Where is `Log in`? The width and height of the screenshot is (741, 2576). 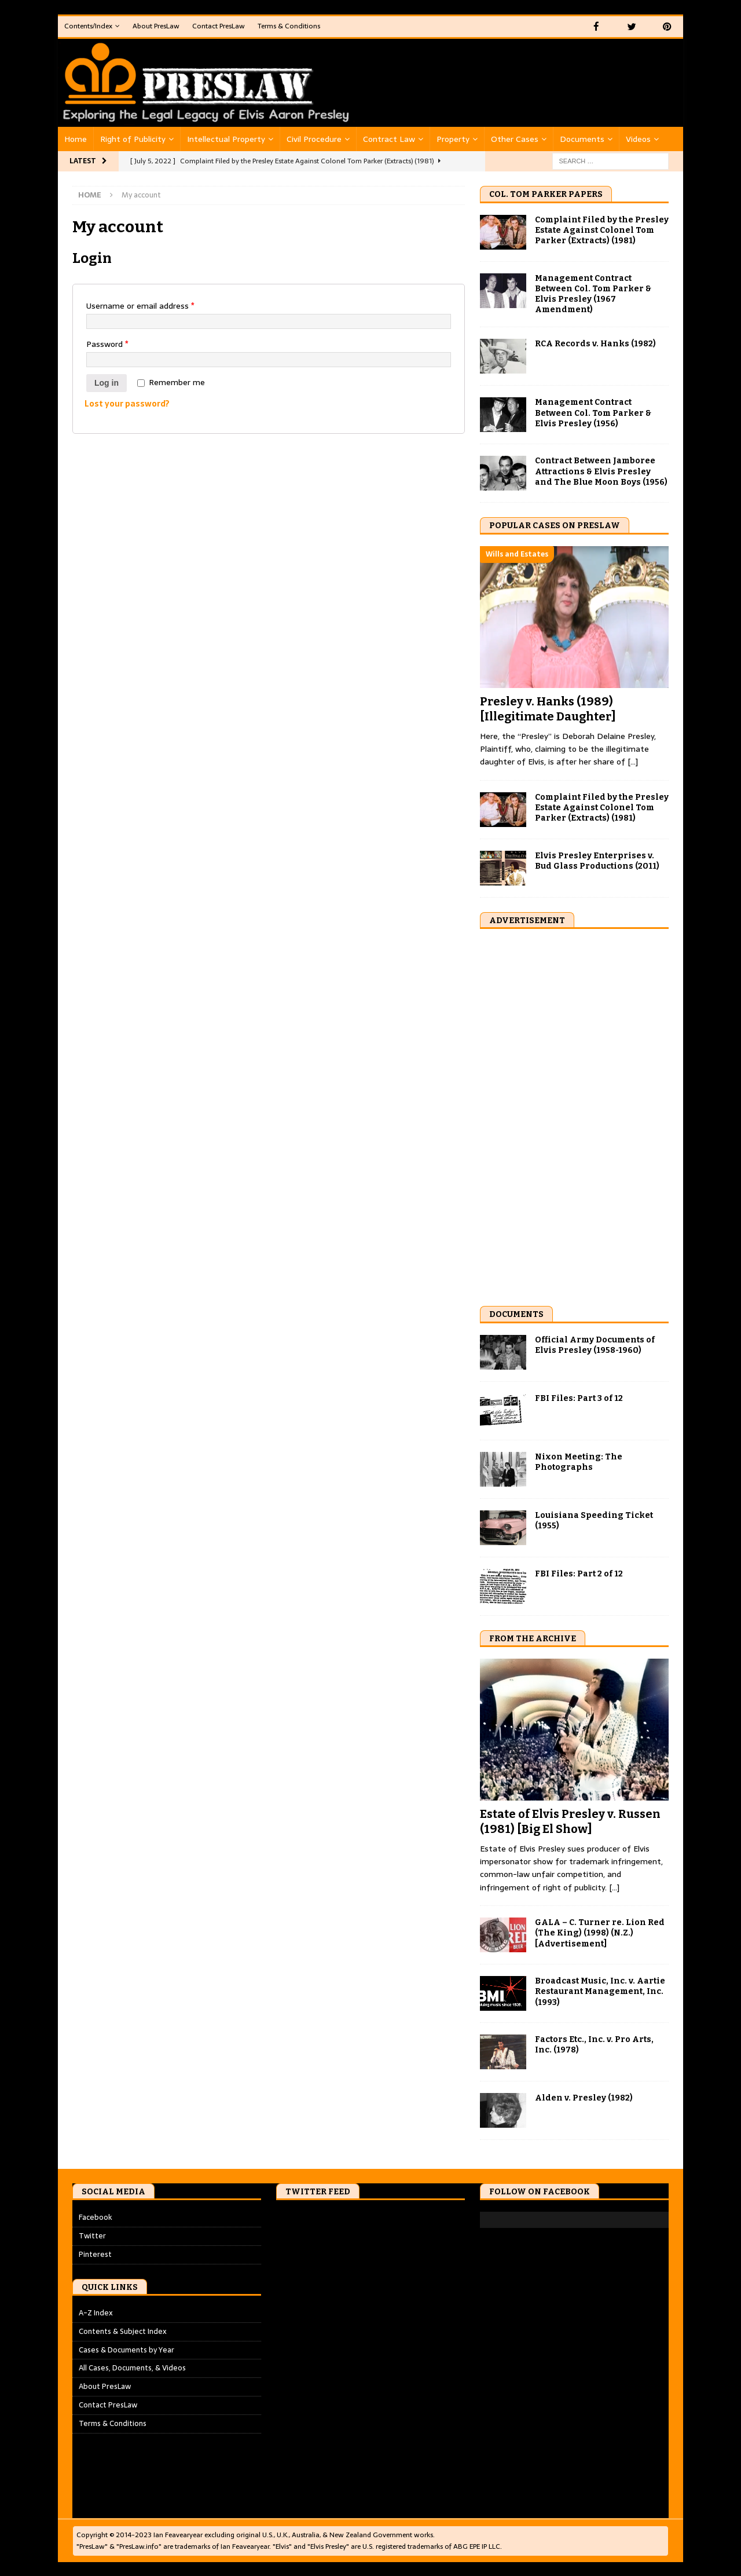 Log in is located at coordinates (106, 382).